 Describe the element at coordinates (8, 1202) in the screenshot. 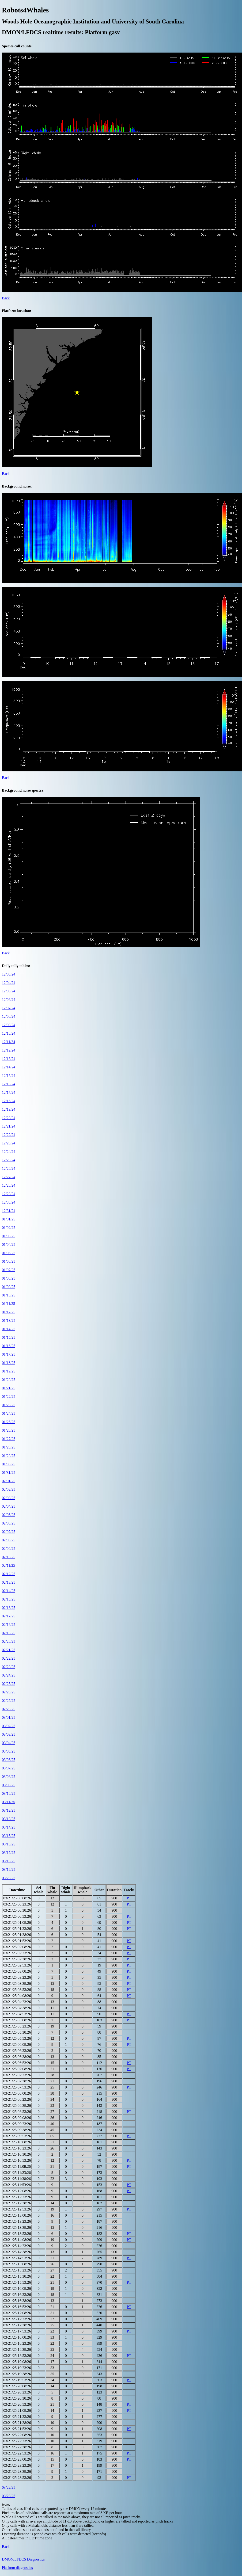

I see `12/30/24` at that location.